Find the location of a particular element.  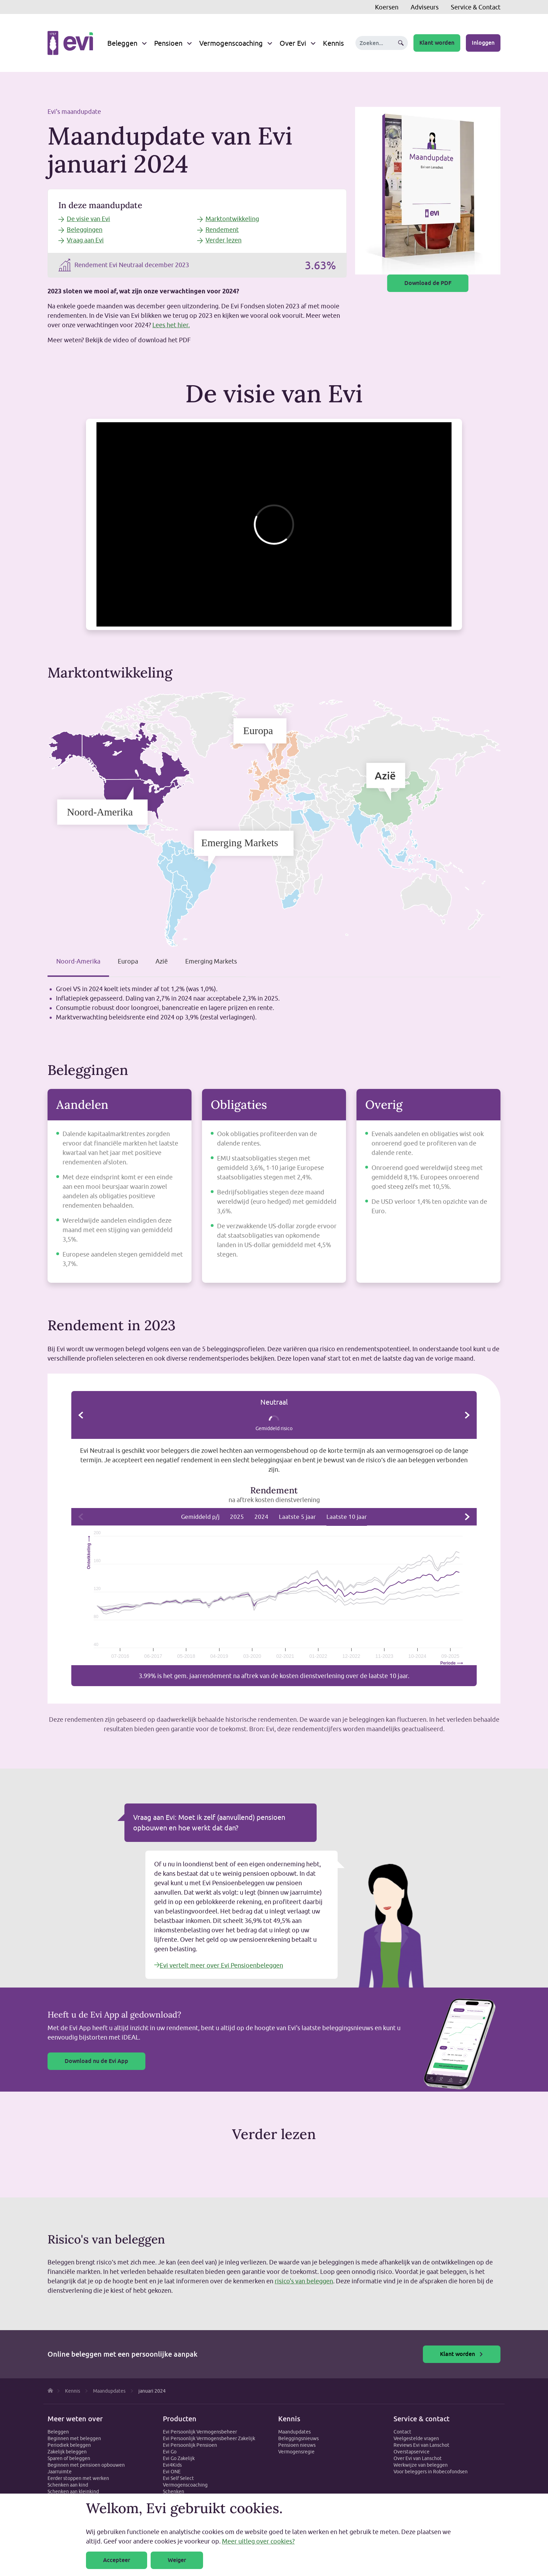

De visie van Evi is located at coordinates (88, 218).